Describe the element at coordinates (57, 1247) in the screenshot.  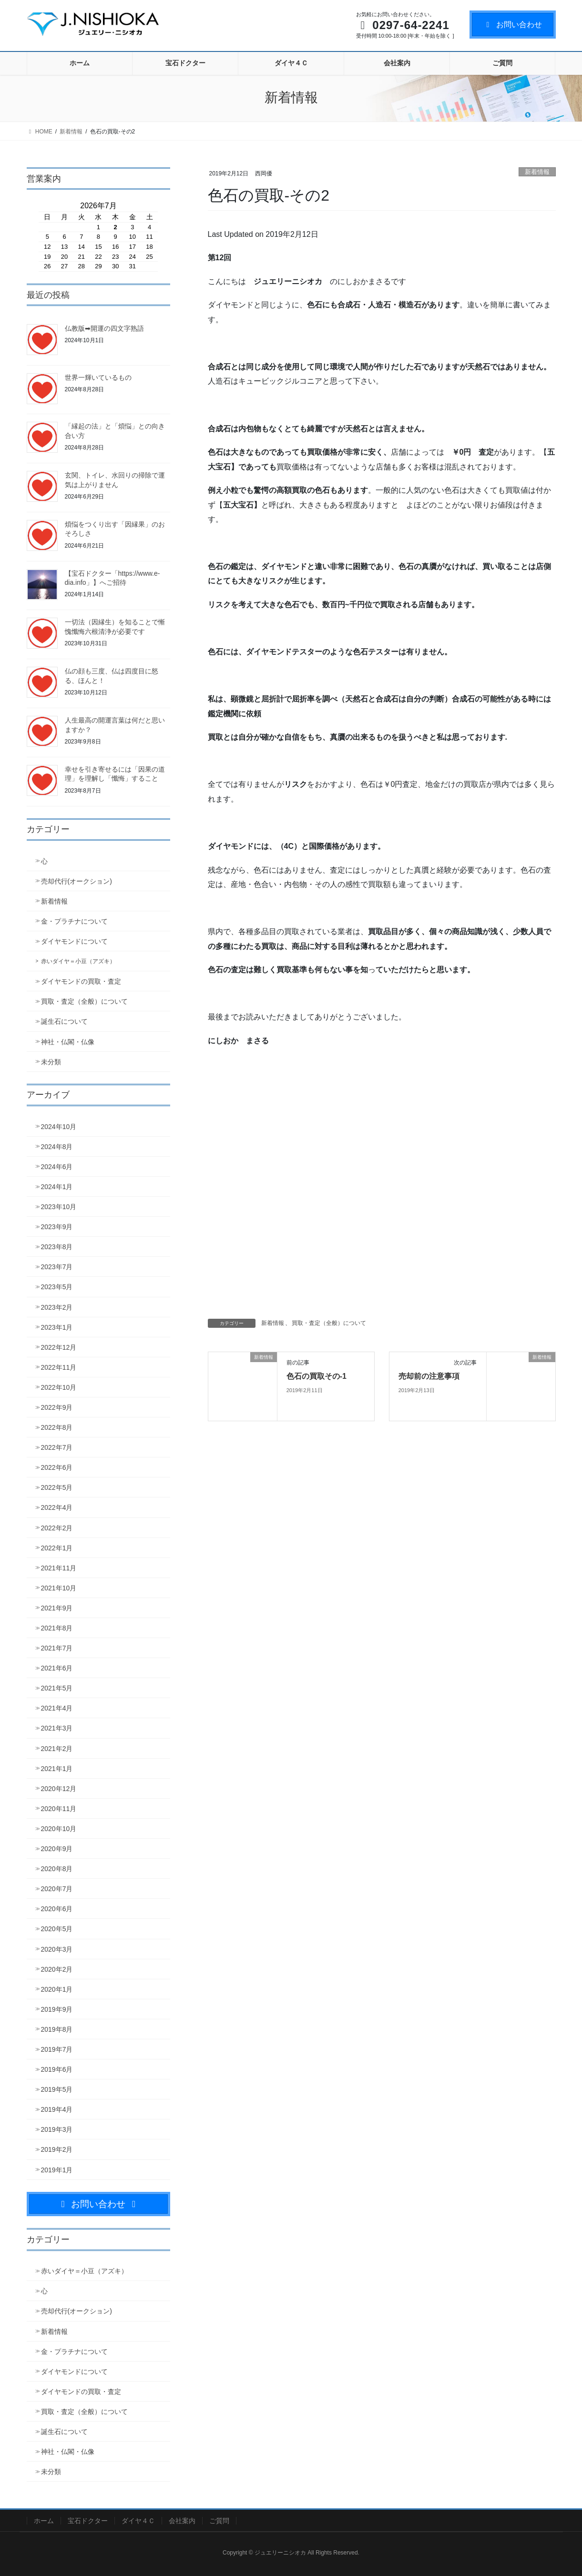
I see `2023年8月` at that location.